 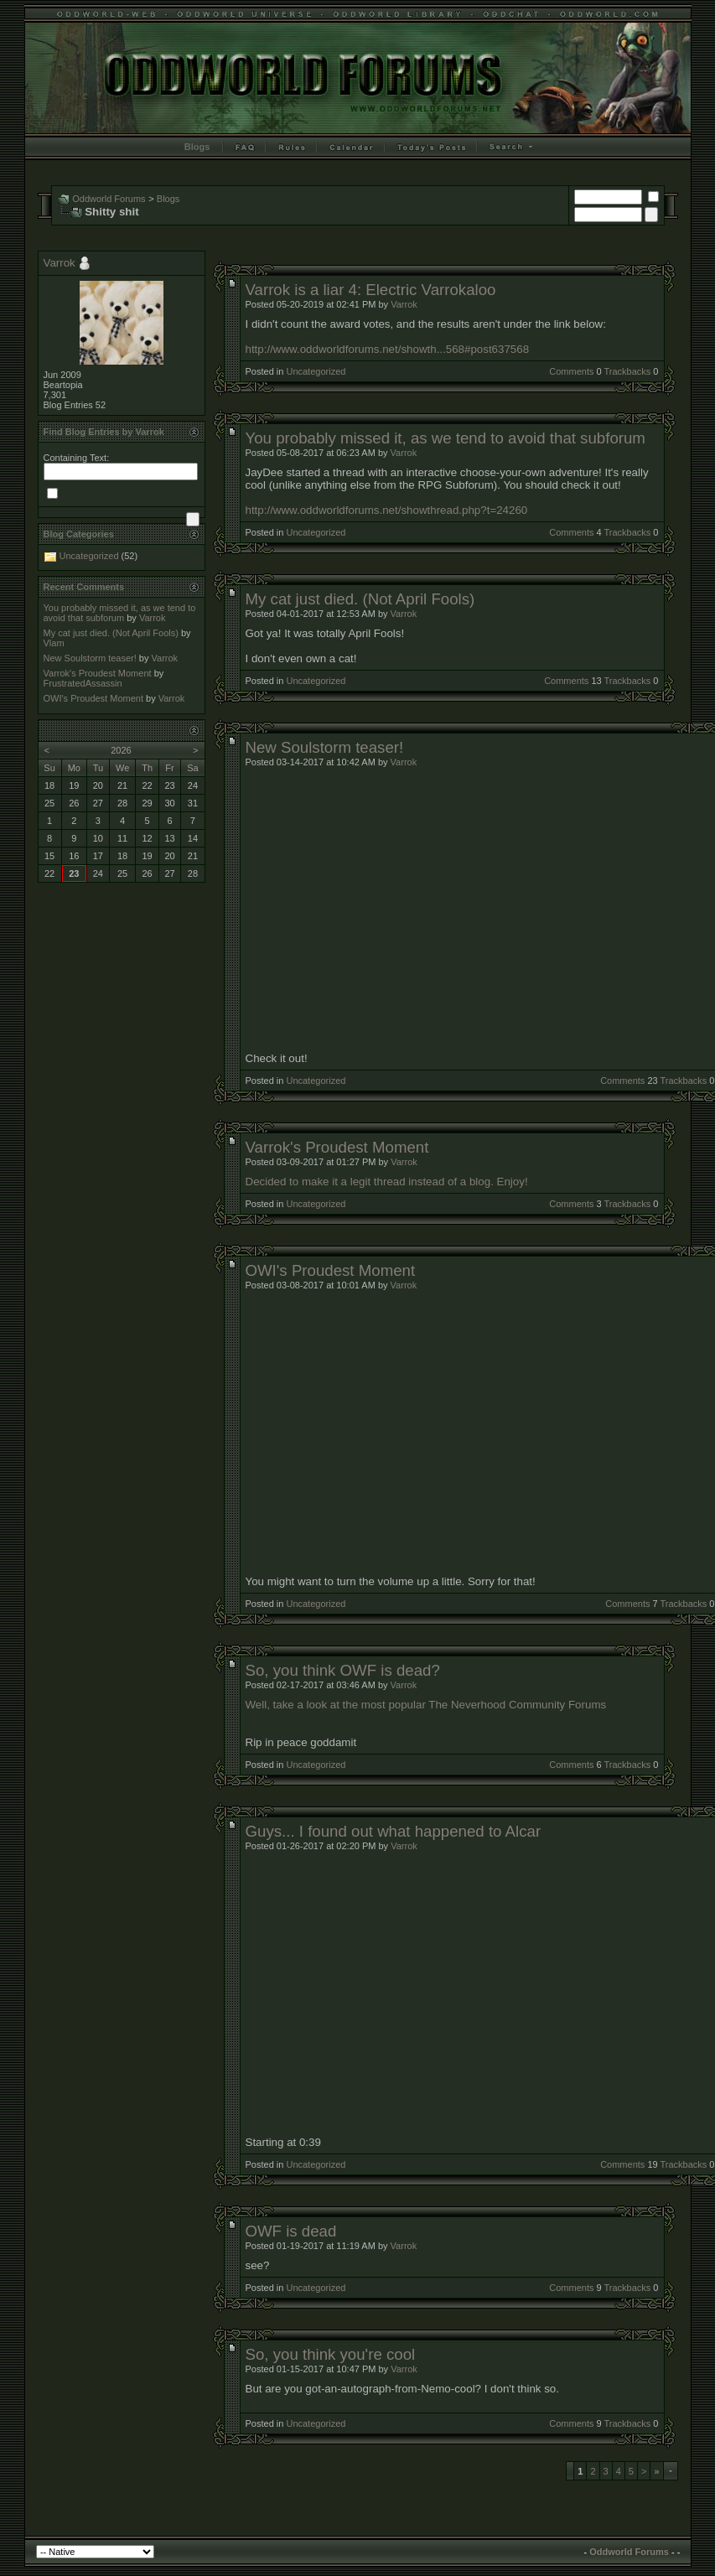 What do you see at coordinates (404, 304) in the screenshot?
I see `Varrok` at bounding box center [404, 304].